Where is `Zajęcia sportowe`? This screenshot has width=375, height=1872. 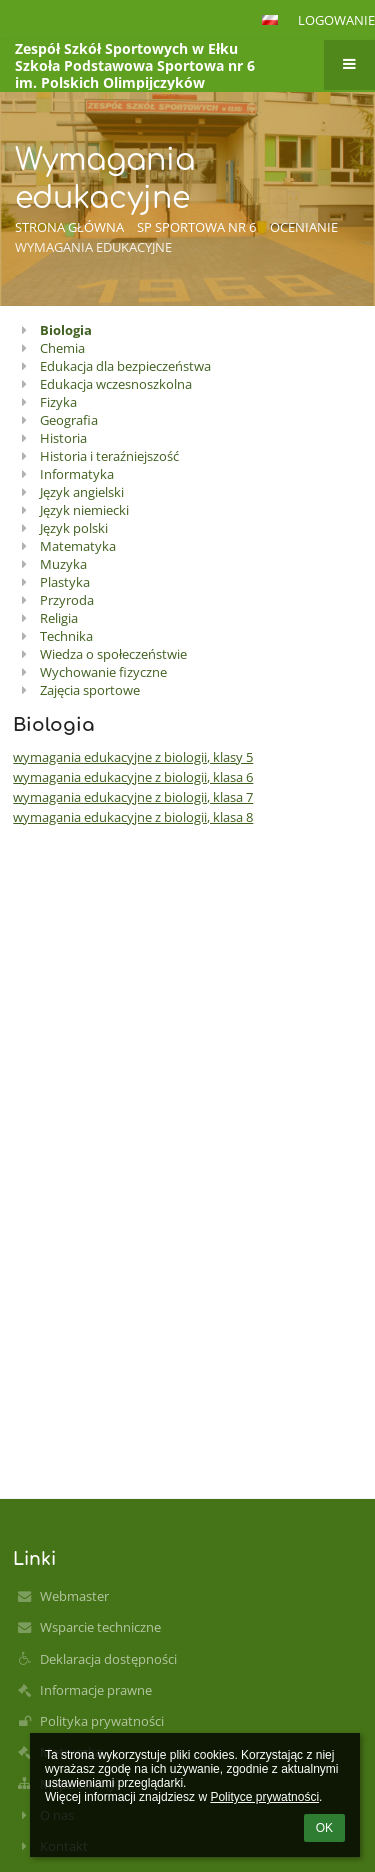
Zajęcia sportowe is located at coordinates (90, 690).